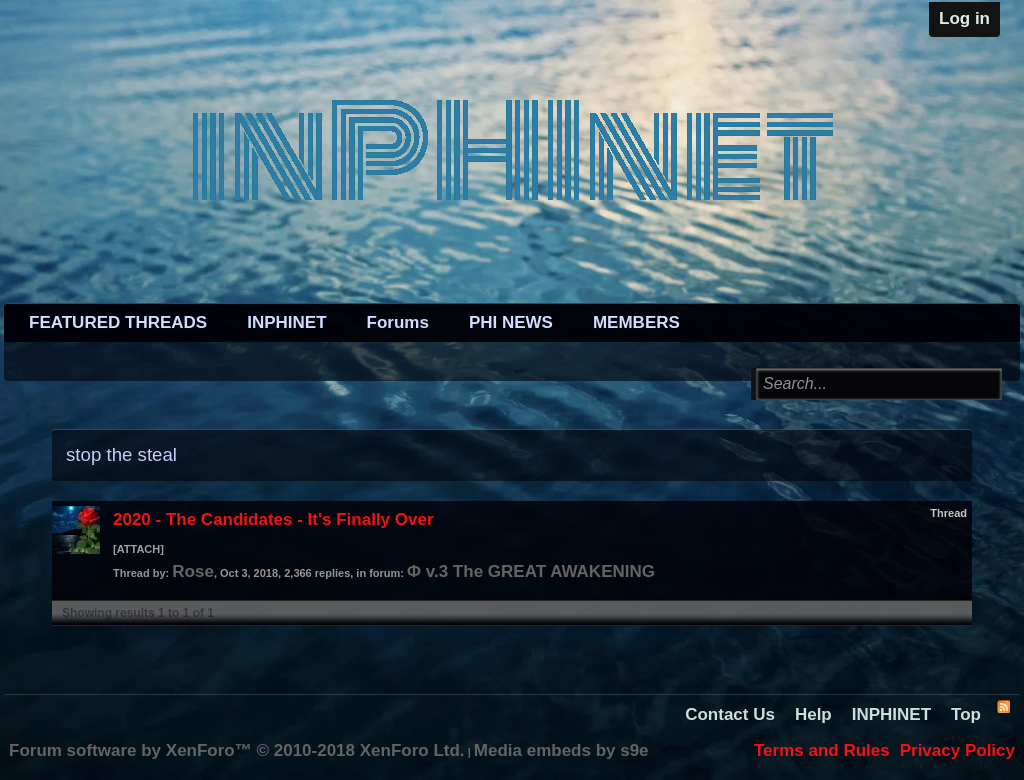 The height and width of the screenshot is (780, 1024). I want to click on Privacy Policy, so click(957, 750).